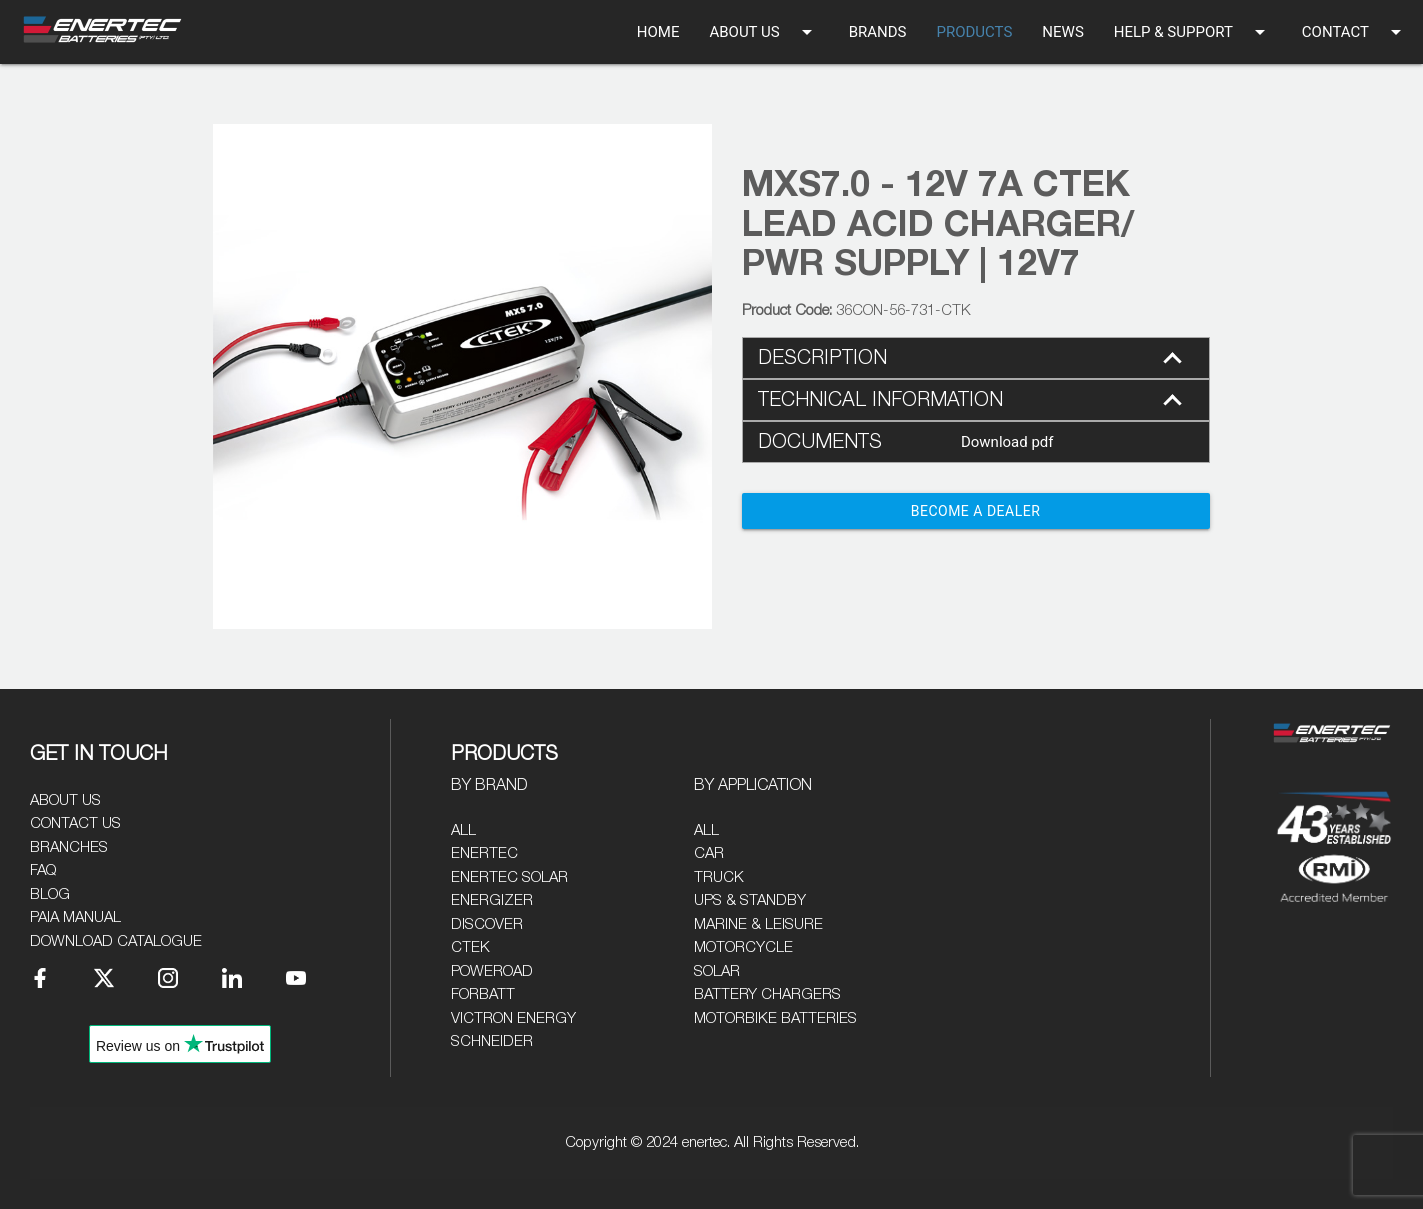  I want to click on Marine & Leisure, so click(758, 924).